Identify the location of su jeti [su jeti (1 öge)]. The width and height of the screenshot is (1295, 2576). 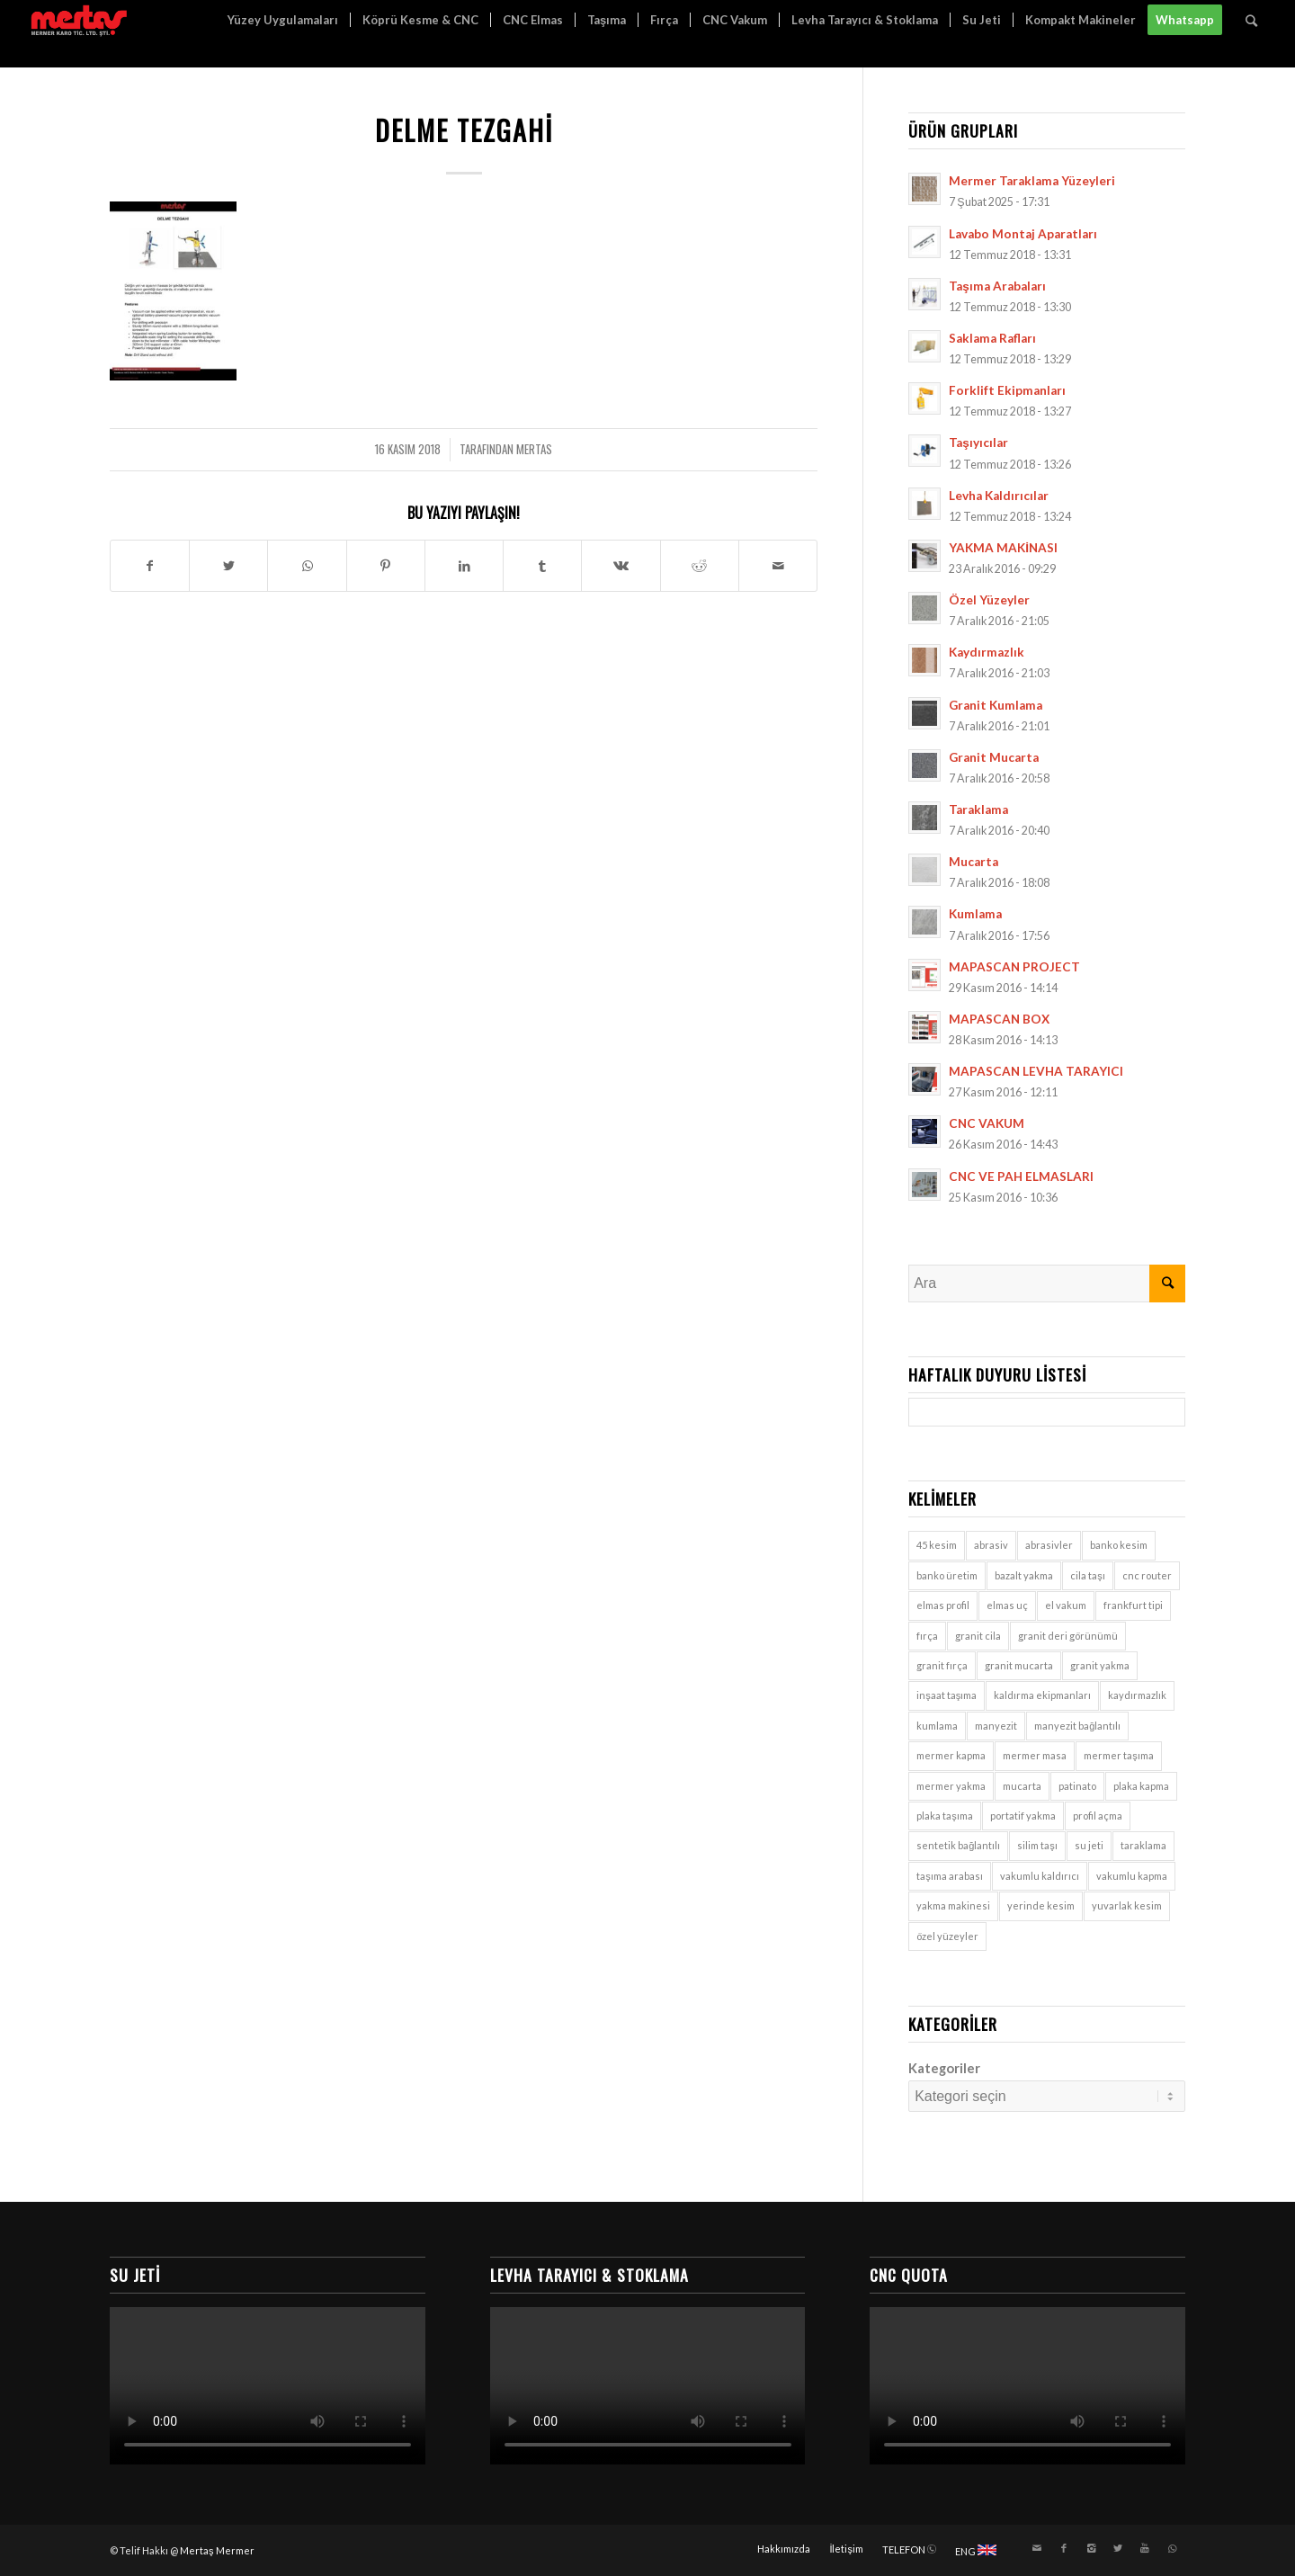
(1089, 1845).